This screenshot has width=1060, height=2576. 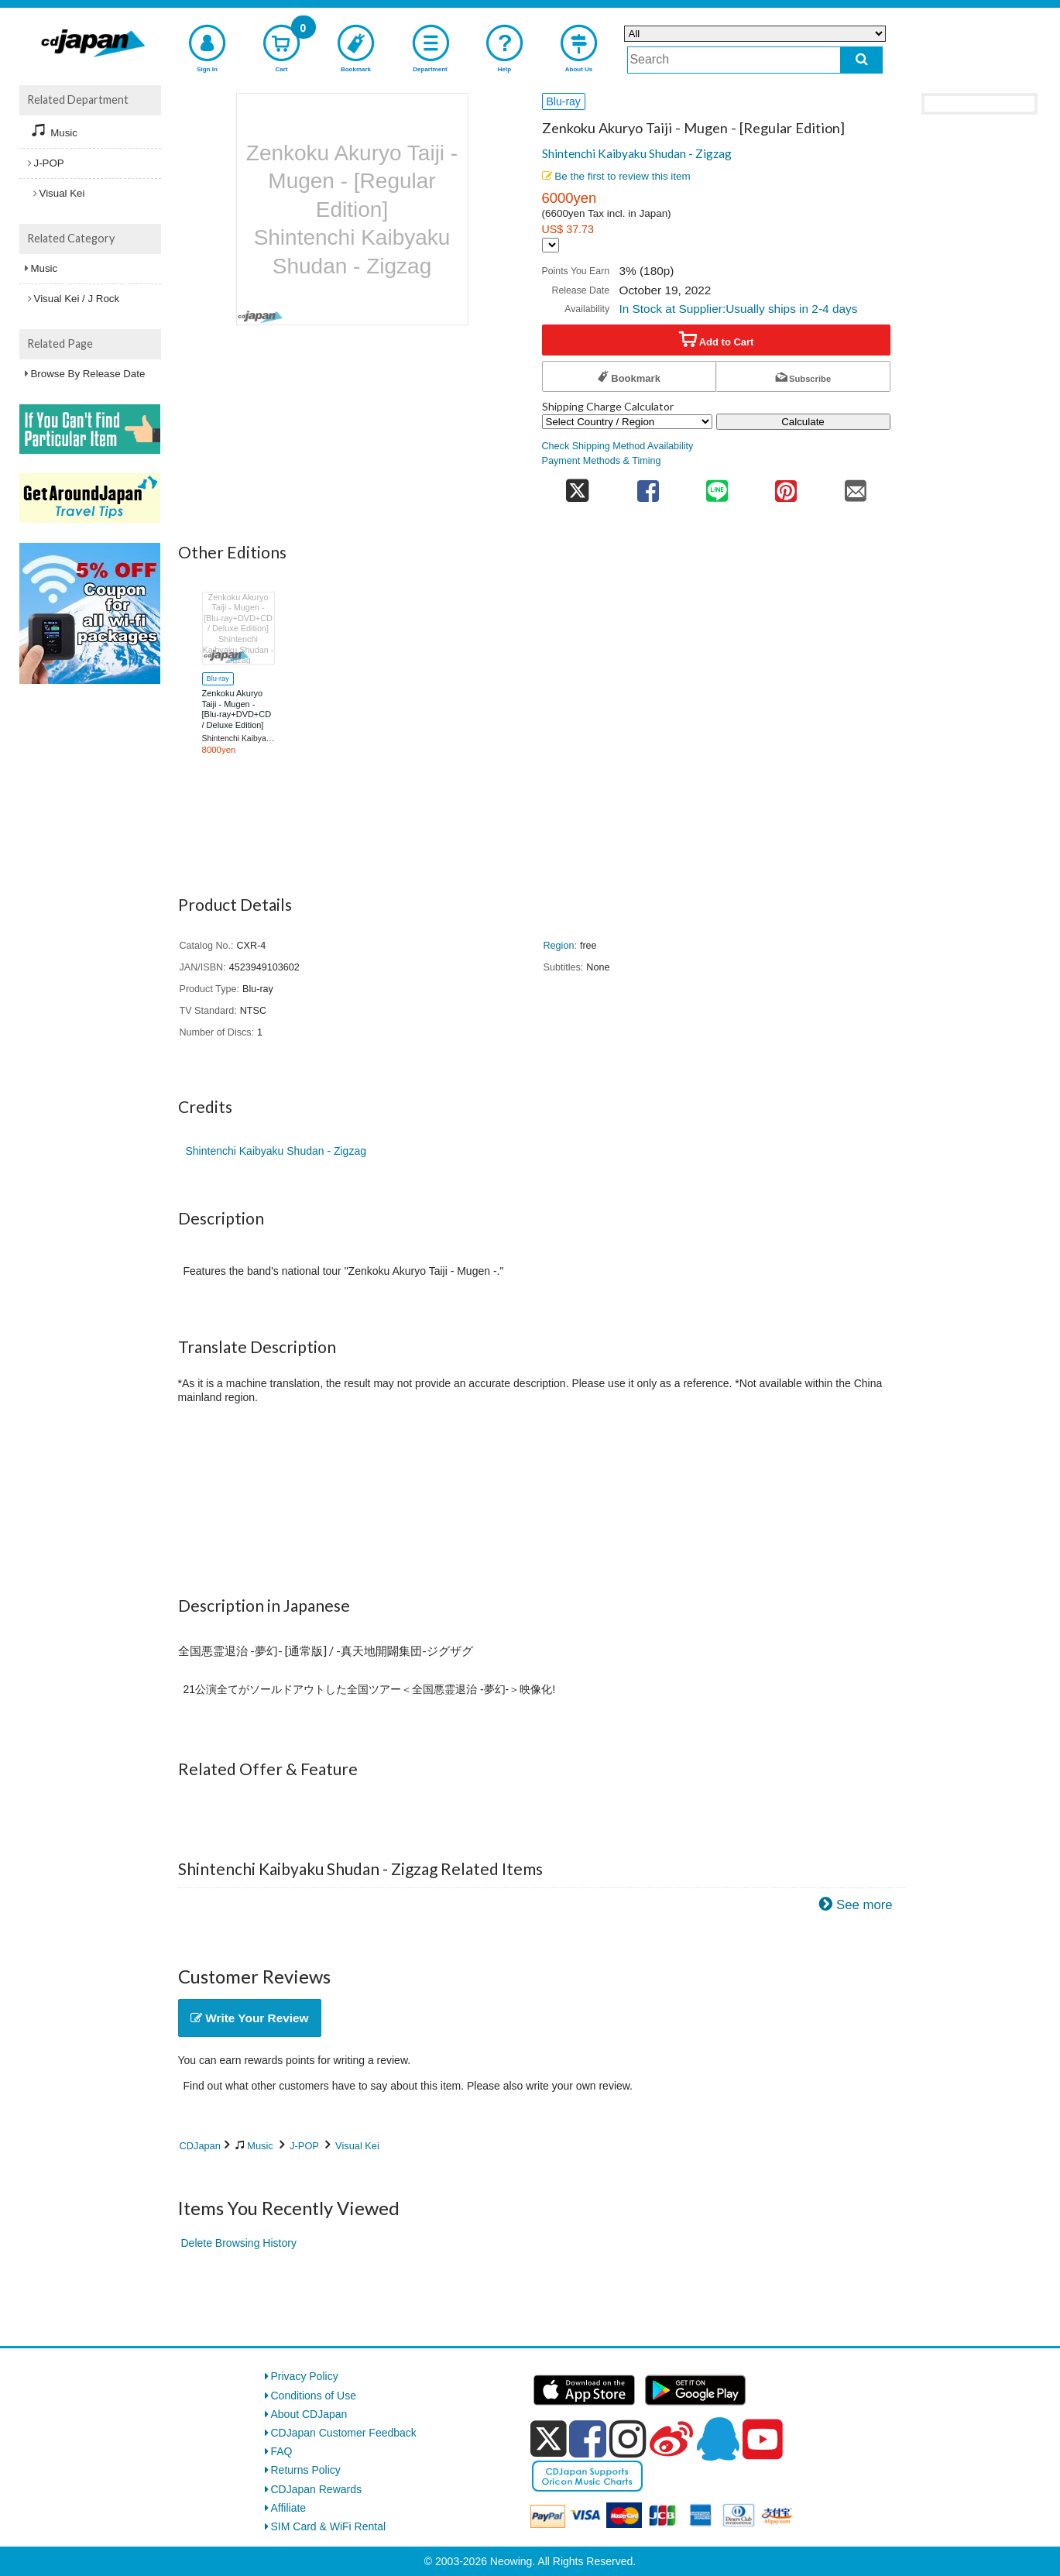 I want to click on [facebook], so click(x=587, y=2439).